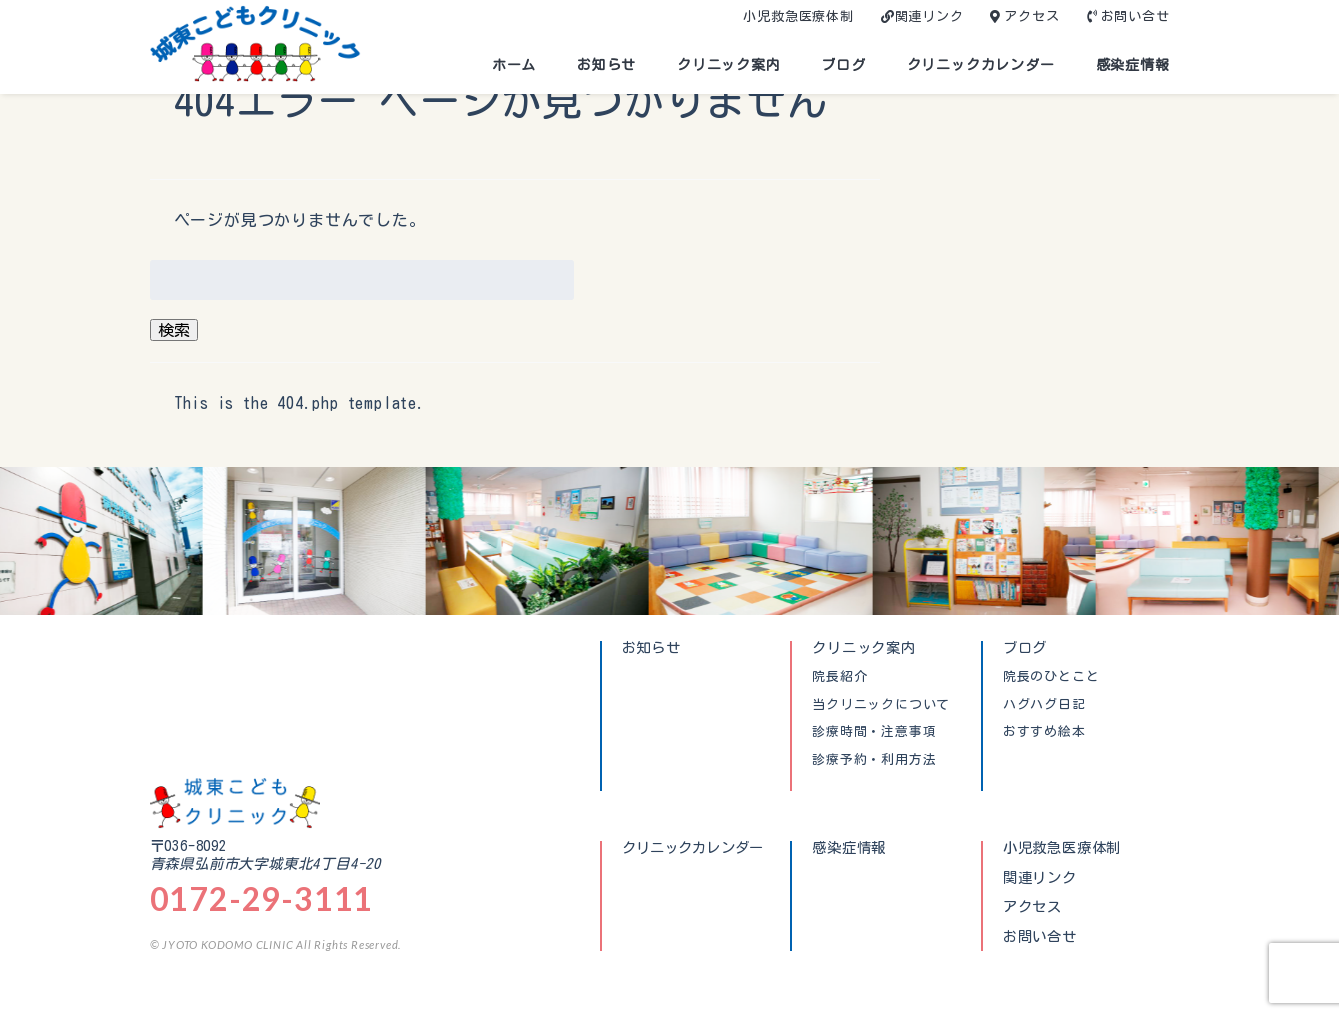  What do you see at coordinates (1051, 677) in the screenshot?
I see `院長のひとこと` at bounding box center [1051, 677].